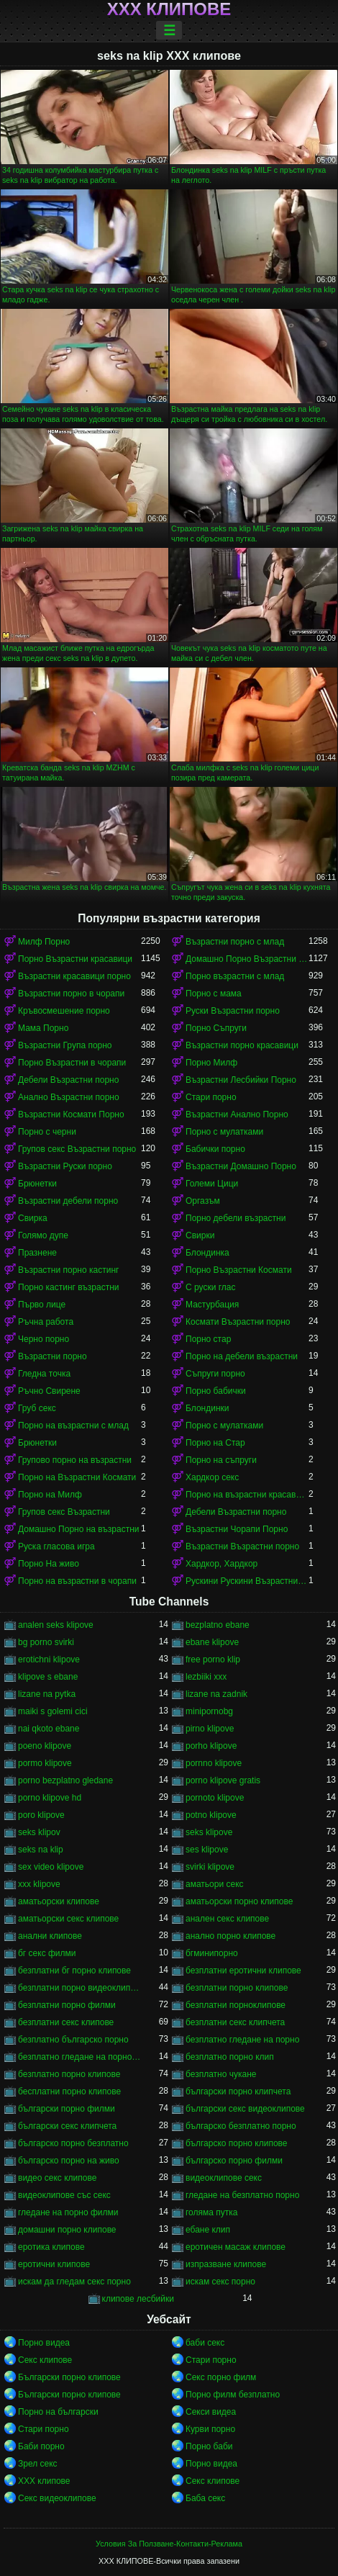  Describe the element at coordinates (236, 2247) in the screenshot. I see `еротичен масаж клипове` at that location.